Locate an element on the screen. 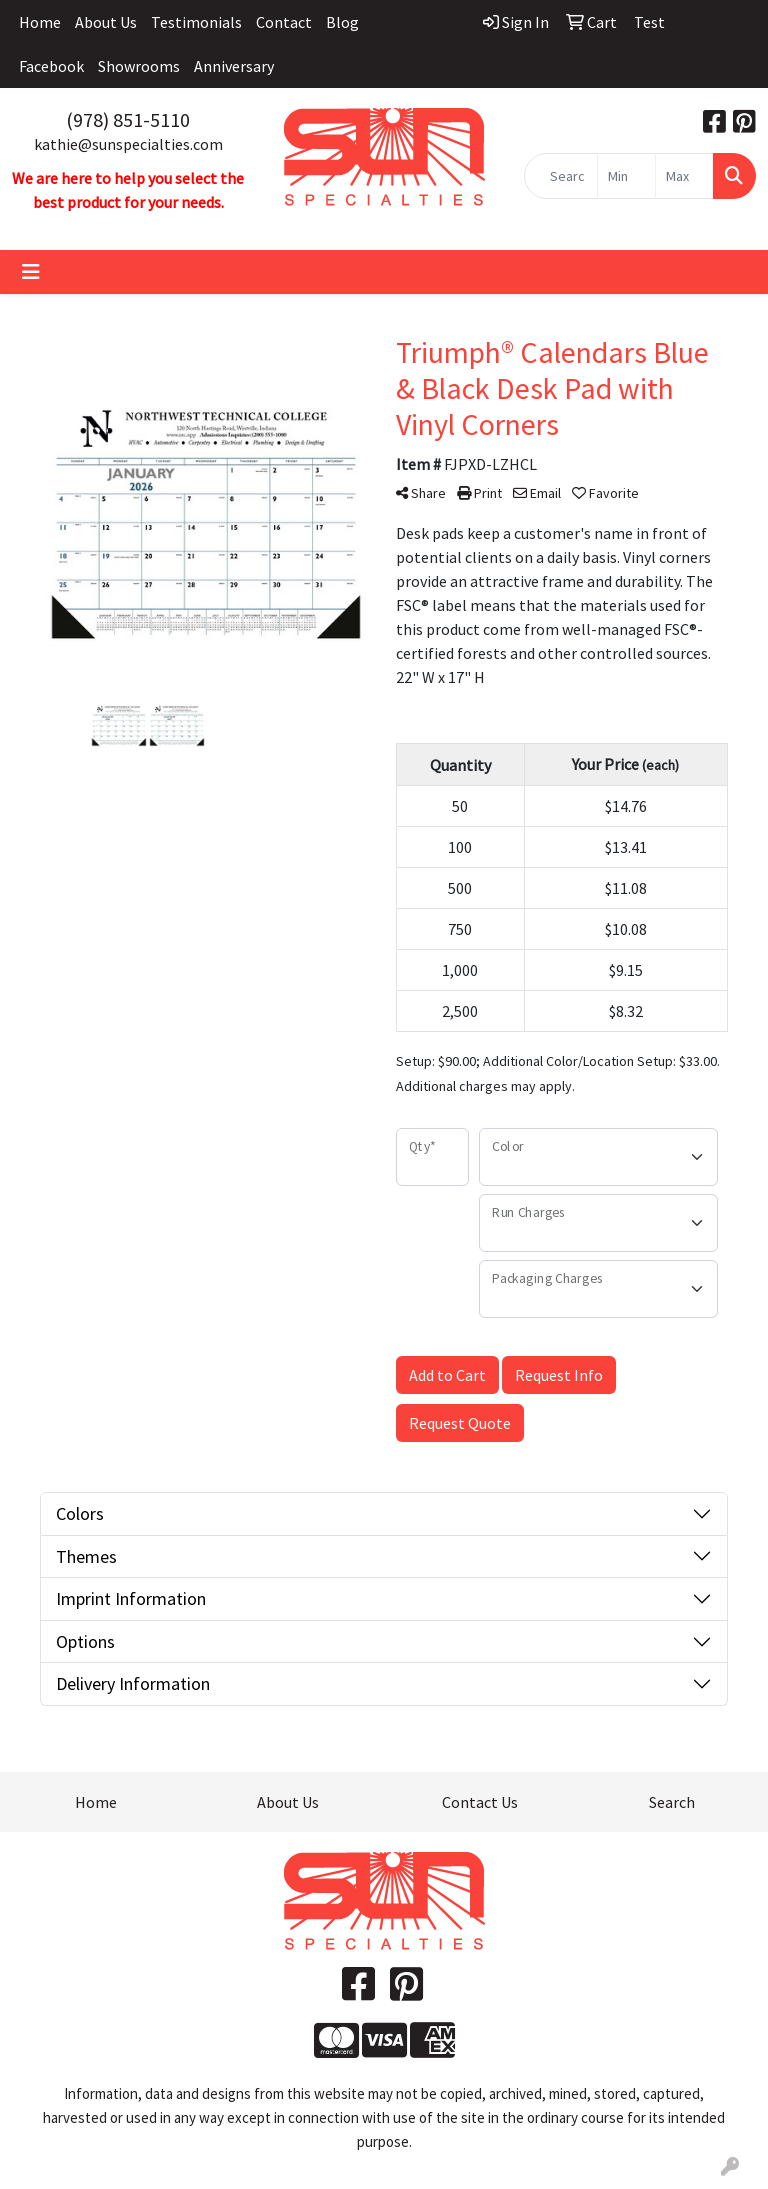 The image size is (768, 2189). Blog is located at coordinates (342, 22).